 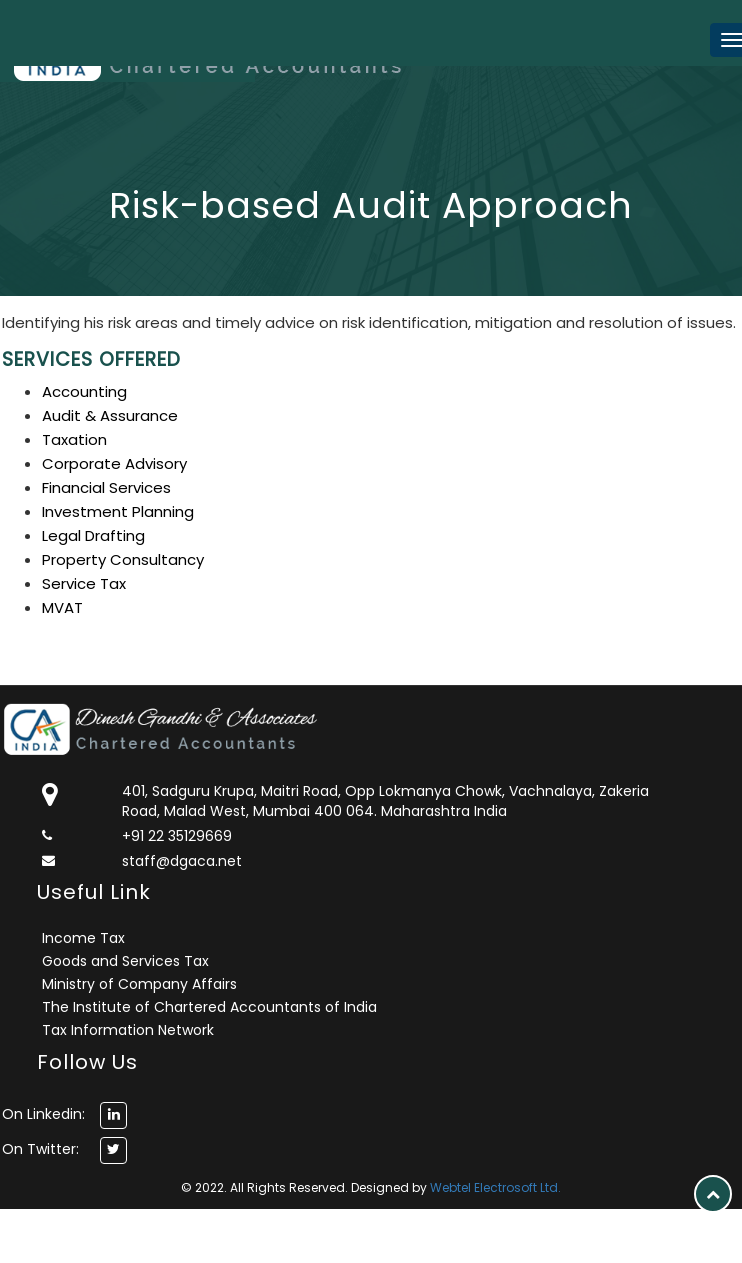 What do you see at coordinates (125, 961) in the screenshot?
I see `Goods and Services Tax` at bounding box center [125, 961].